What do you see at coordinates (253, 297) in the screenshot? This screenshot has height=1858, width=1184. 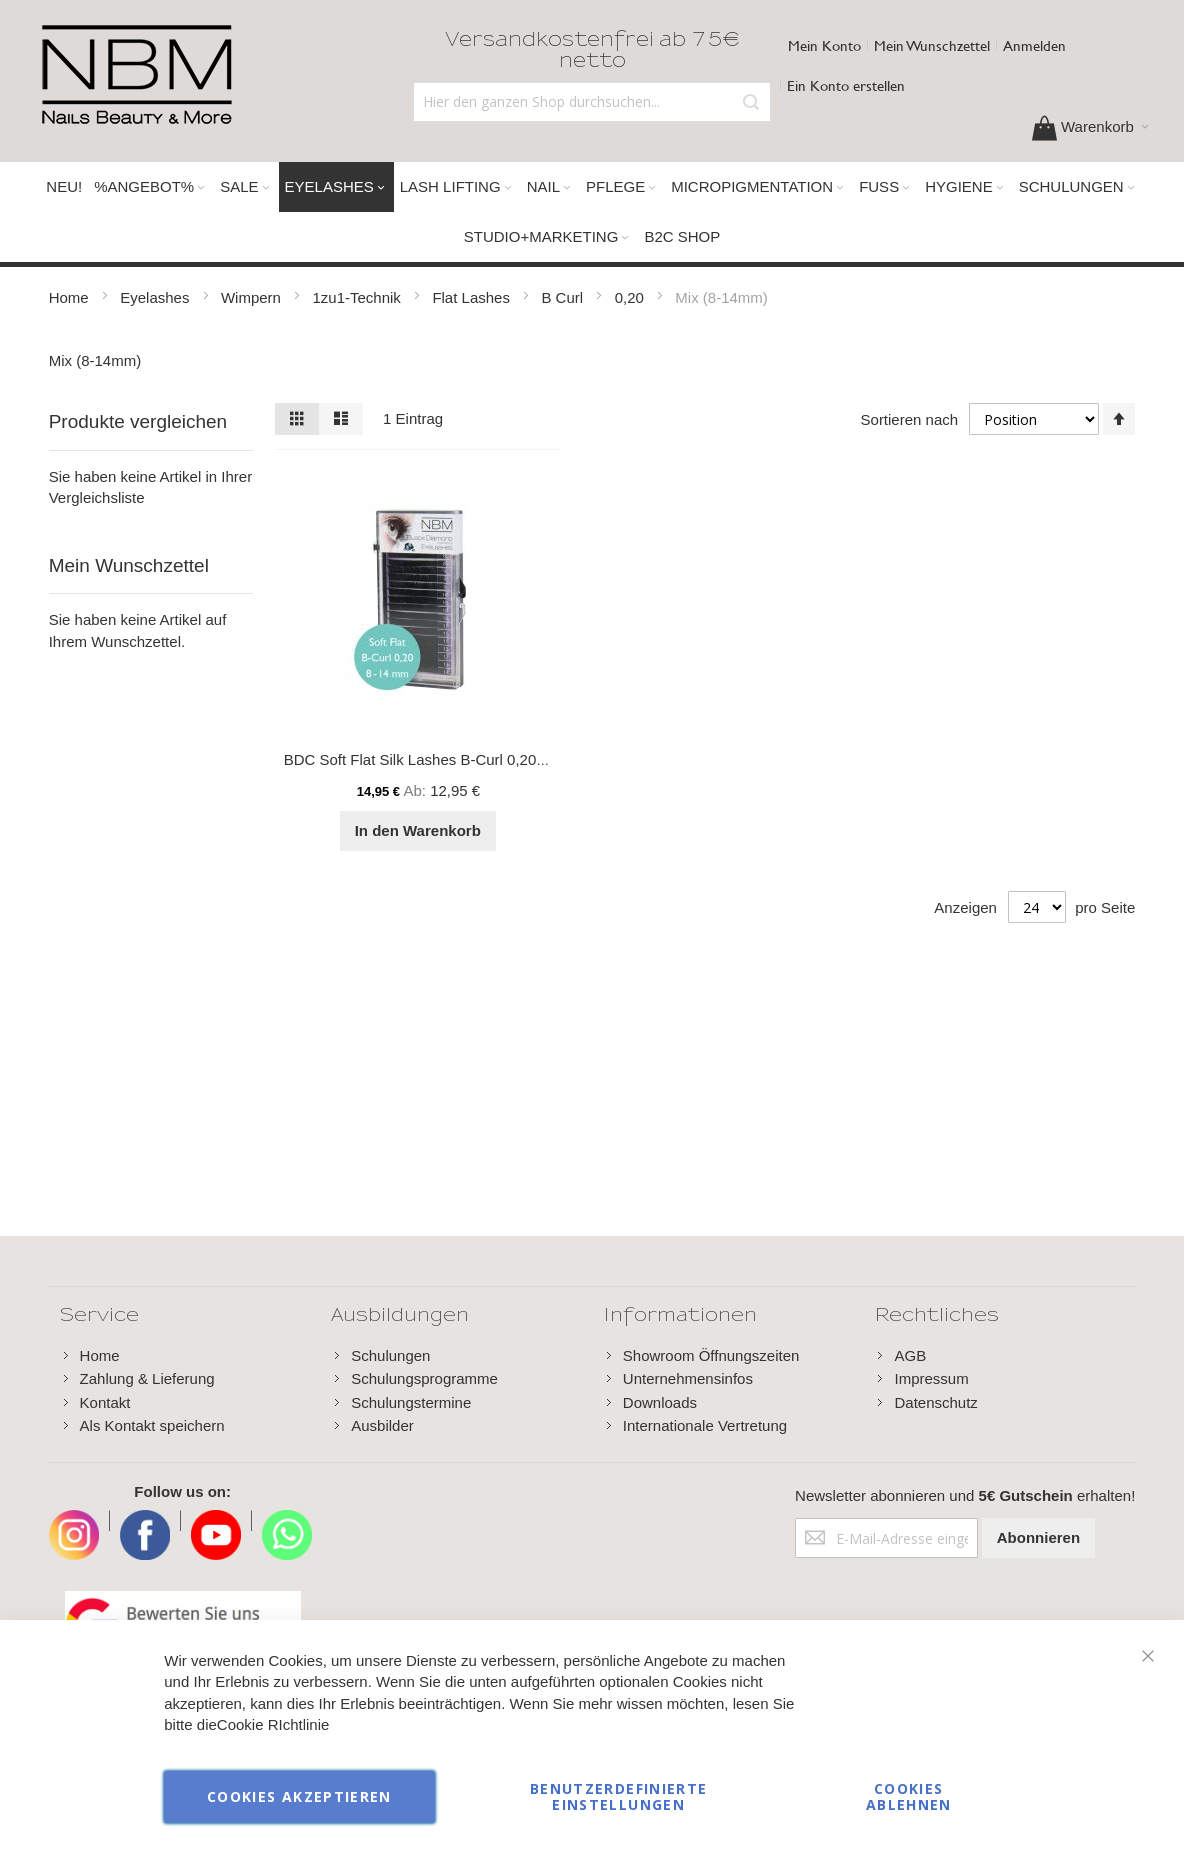 I see `Wimpern` at bounding box center [253, 297].